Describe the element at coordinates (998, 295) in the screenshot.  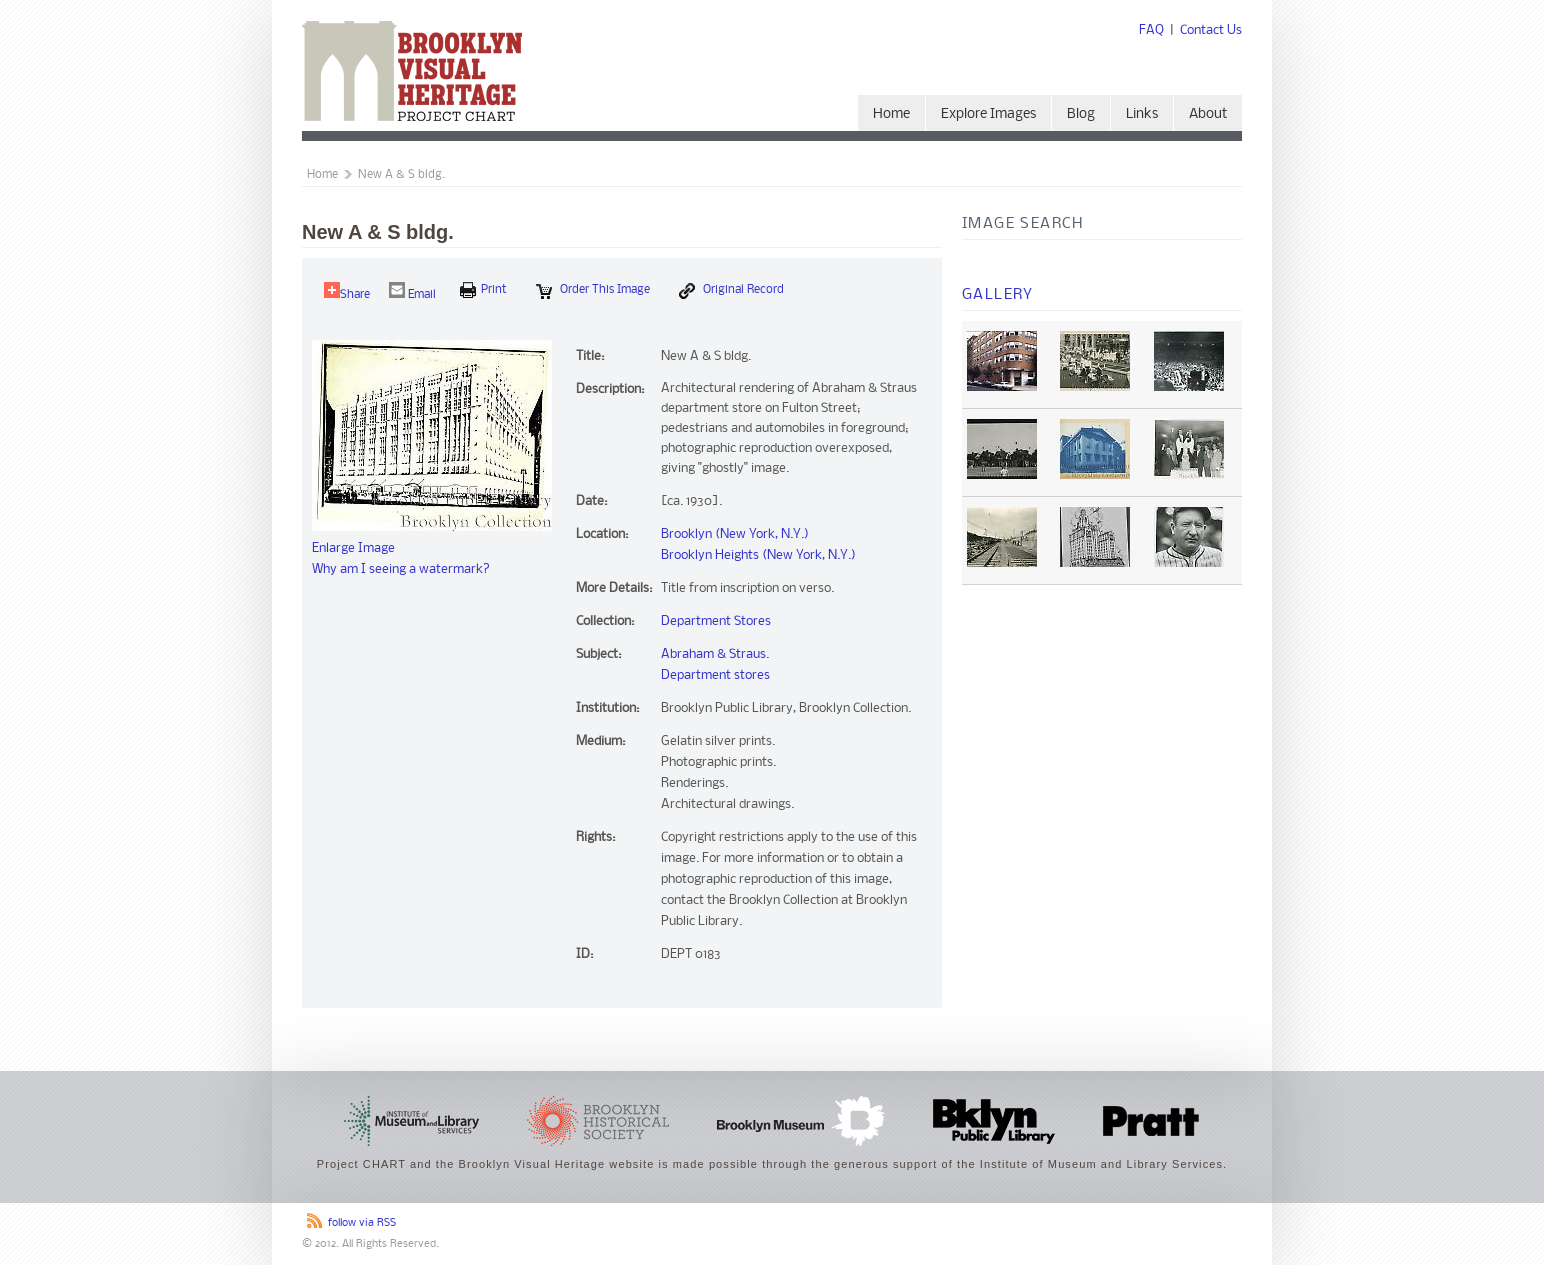
I see `Gallery` at that location.